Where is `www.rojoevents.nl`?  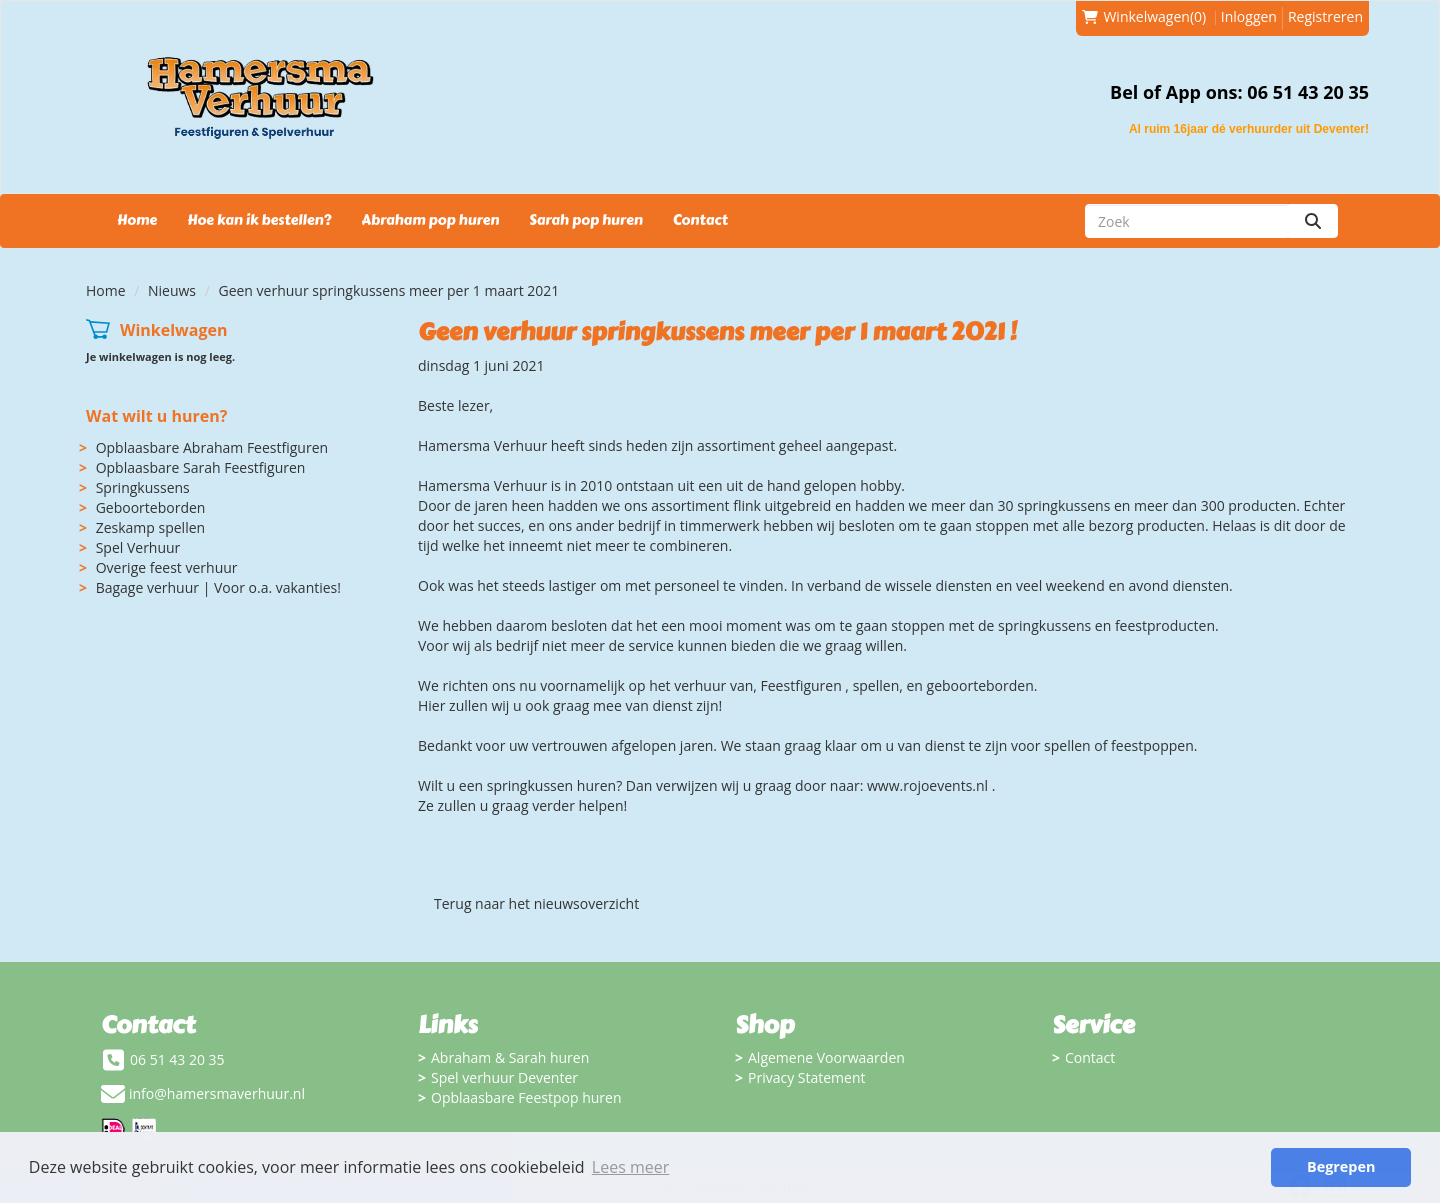 www.rojoevents.nl is located at coordinates (927, 785).